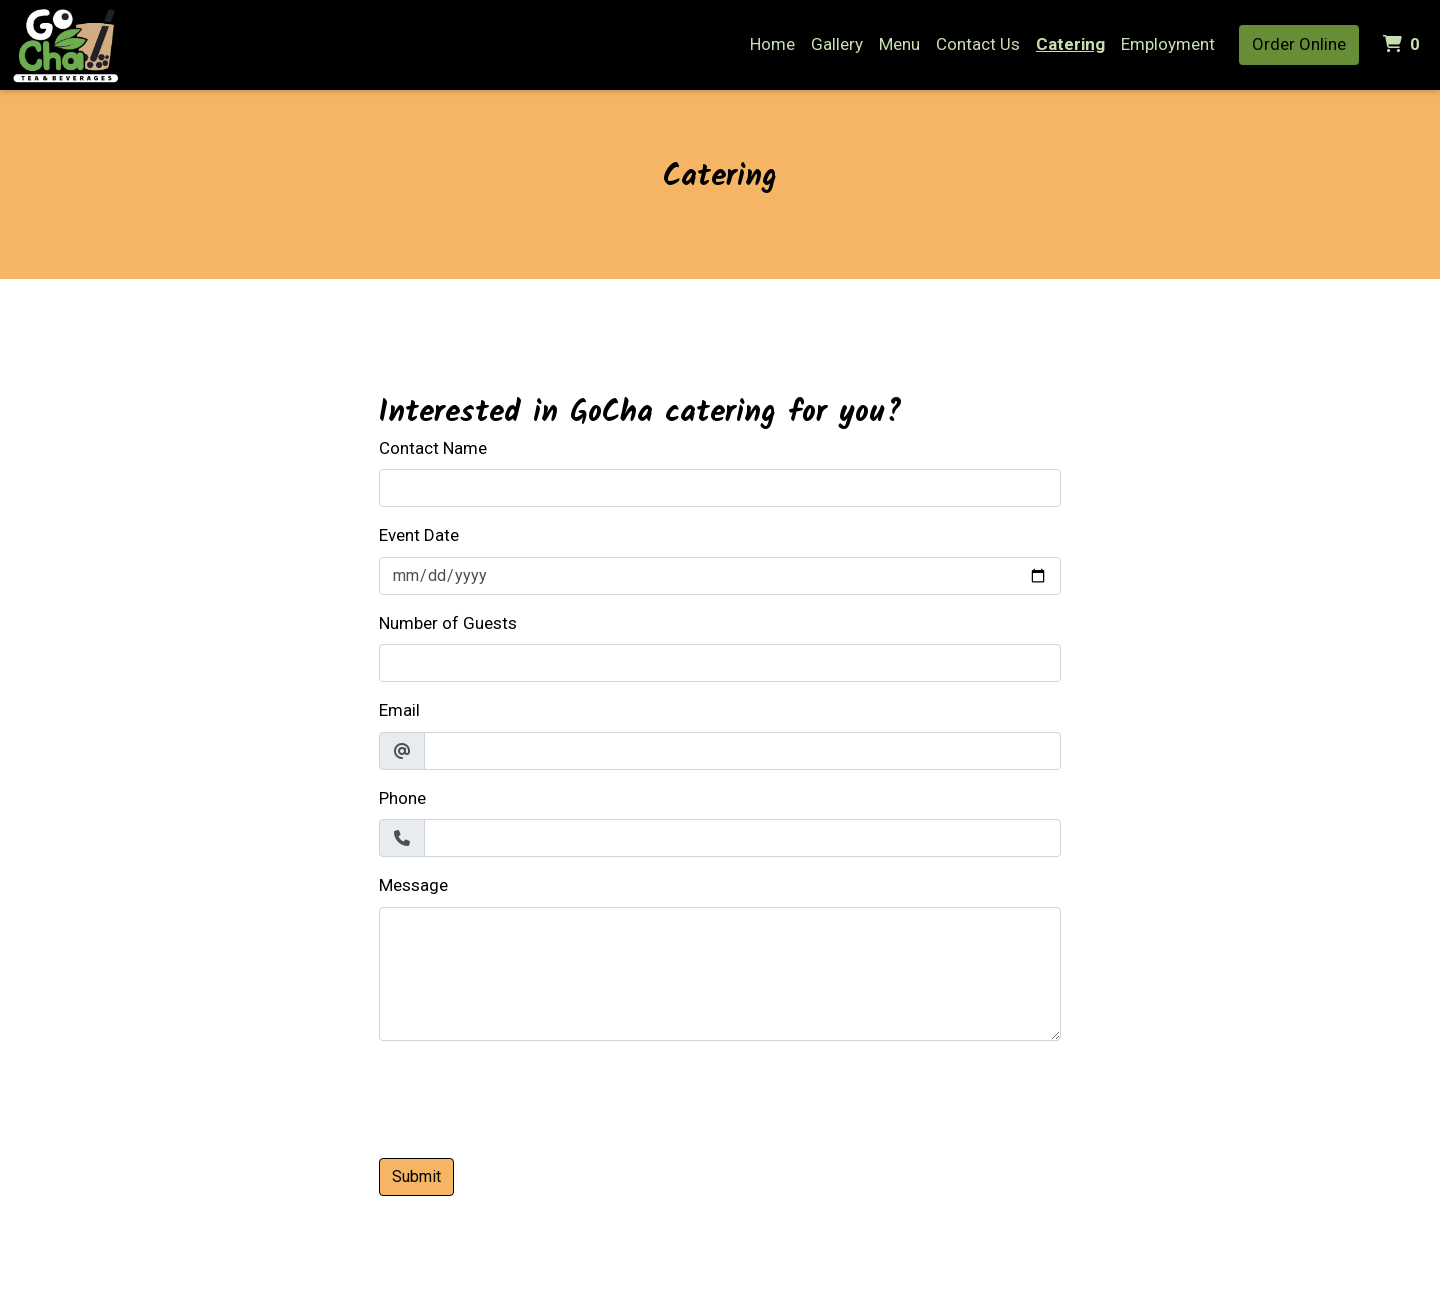  Describe the element at coordinates (720, 488) in the screenshot. I see `[Contact Name]` at that location.